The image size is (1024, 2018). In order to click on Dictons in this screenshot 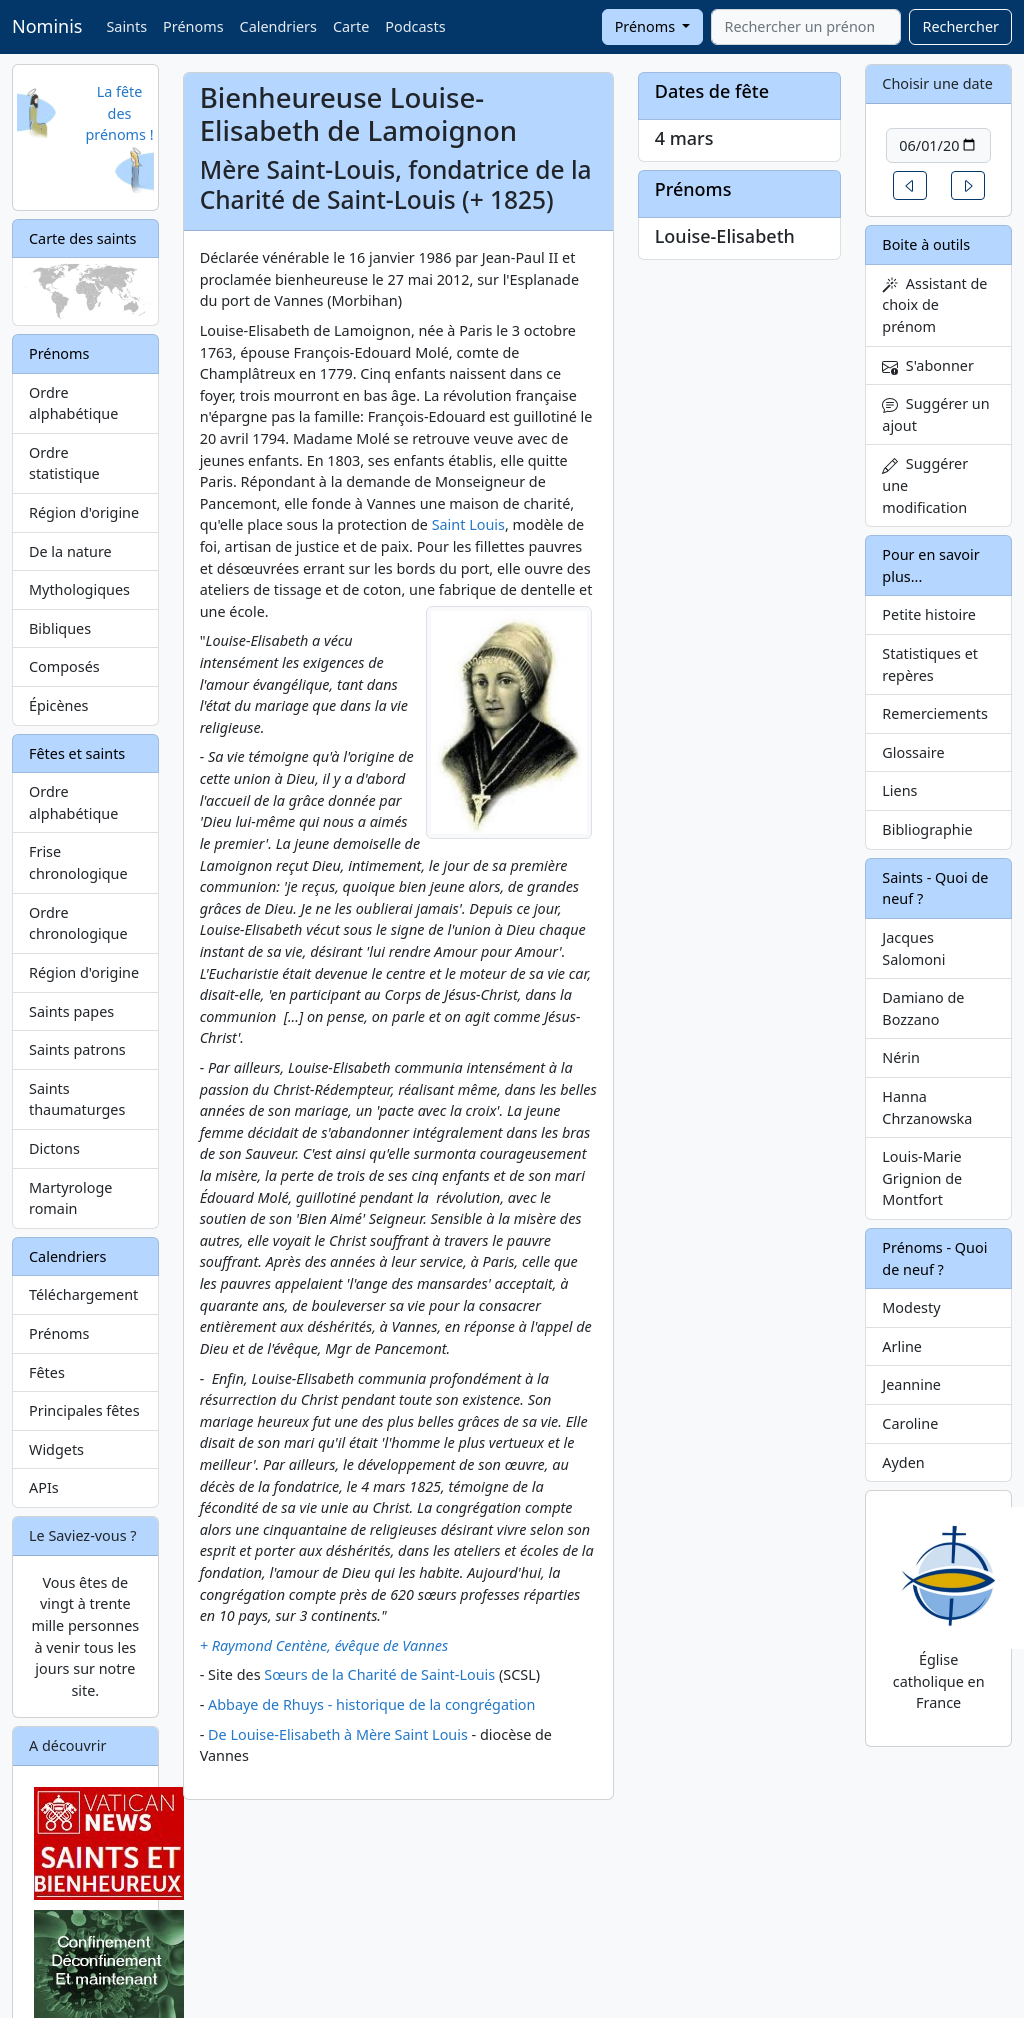, I will do `click(54, 1148)`.